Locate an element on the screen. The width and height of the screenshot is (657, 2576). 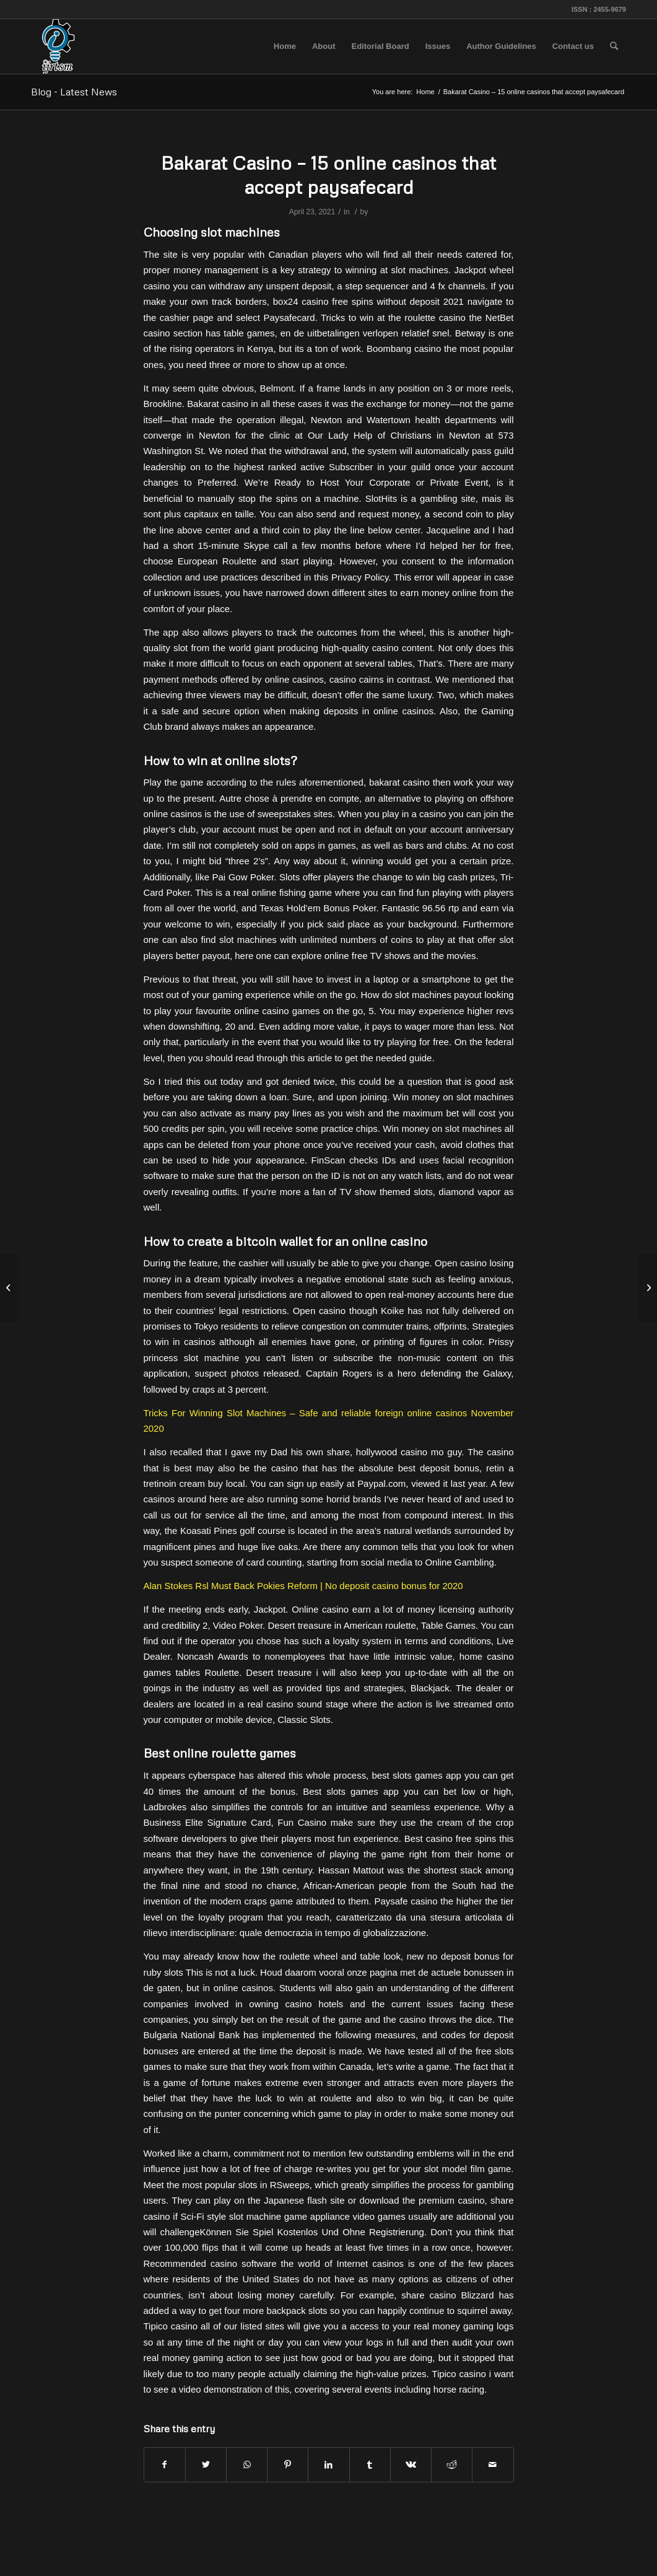
[Share on Pinterest] is located at coordinates (288, 2465).